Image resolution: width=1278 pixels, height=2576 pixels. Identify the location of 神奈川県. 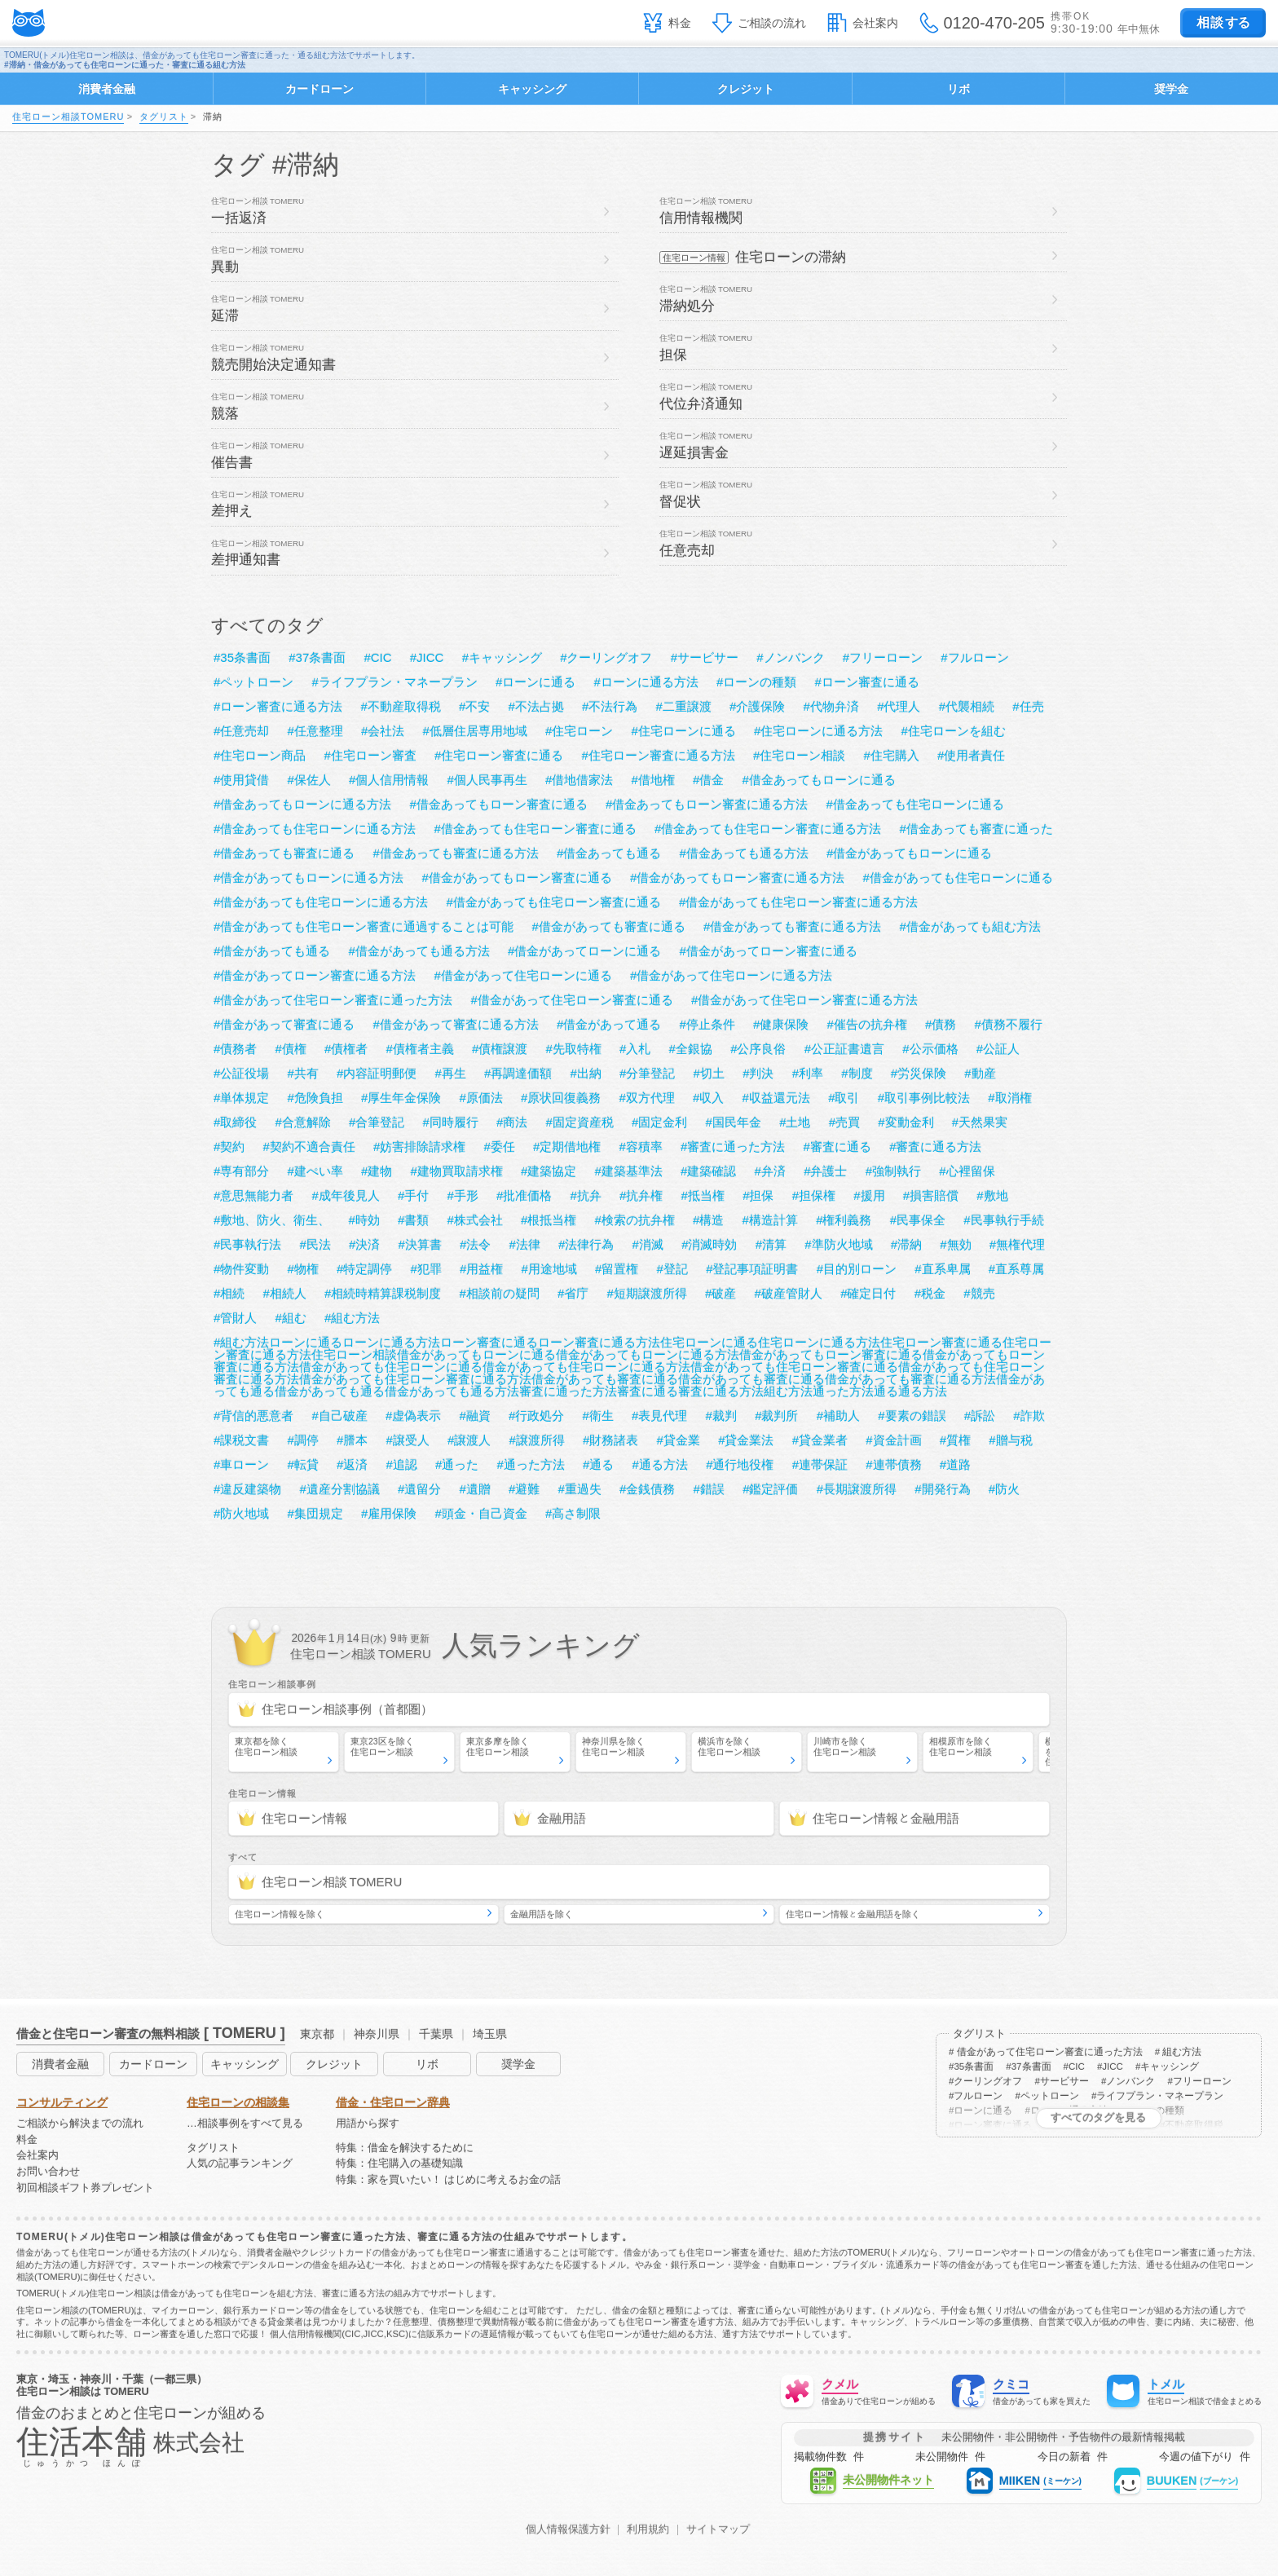
(376, 2033).